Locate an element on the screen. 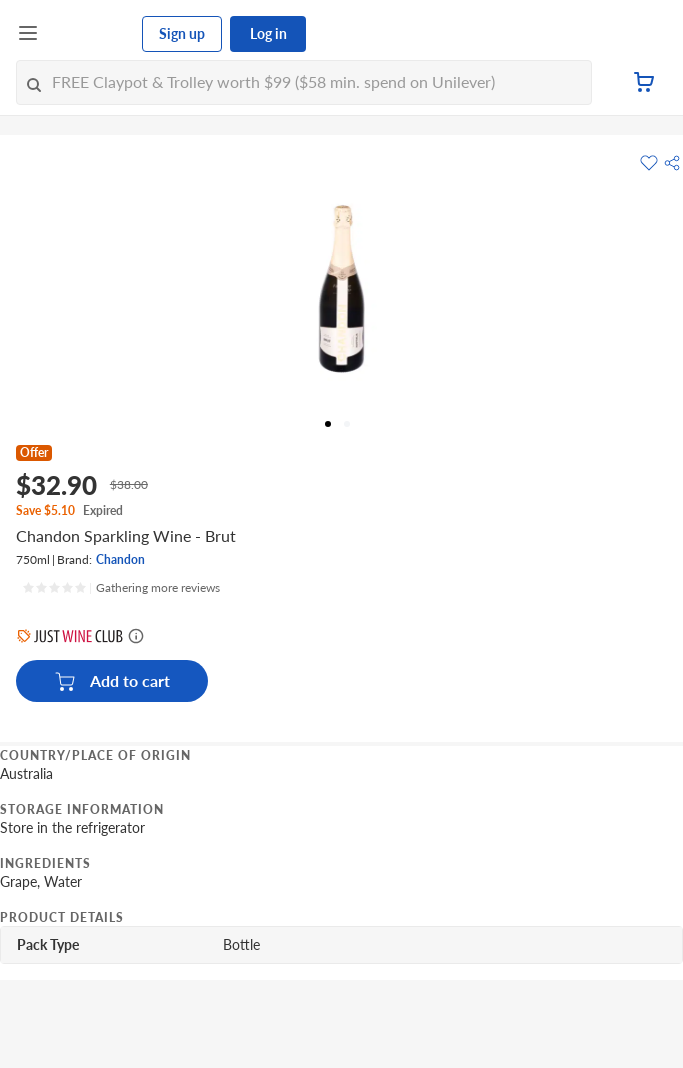 This screenshot has width=683, height=1068. [FairPrice Logo] is located at coordinates (91, 34).